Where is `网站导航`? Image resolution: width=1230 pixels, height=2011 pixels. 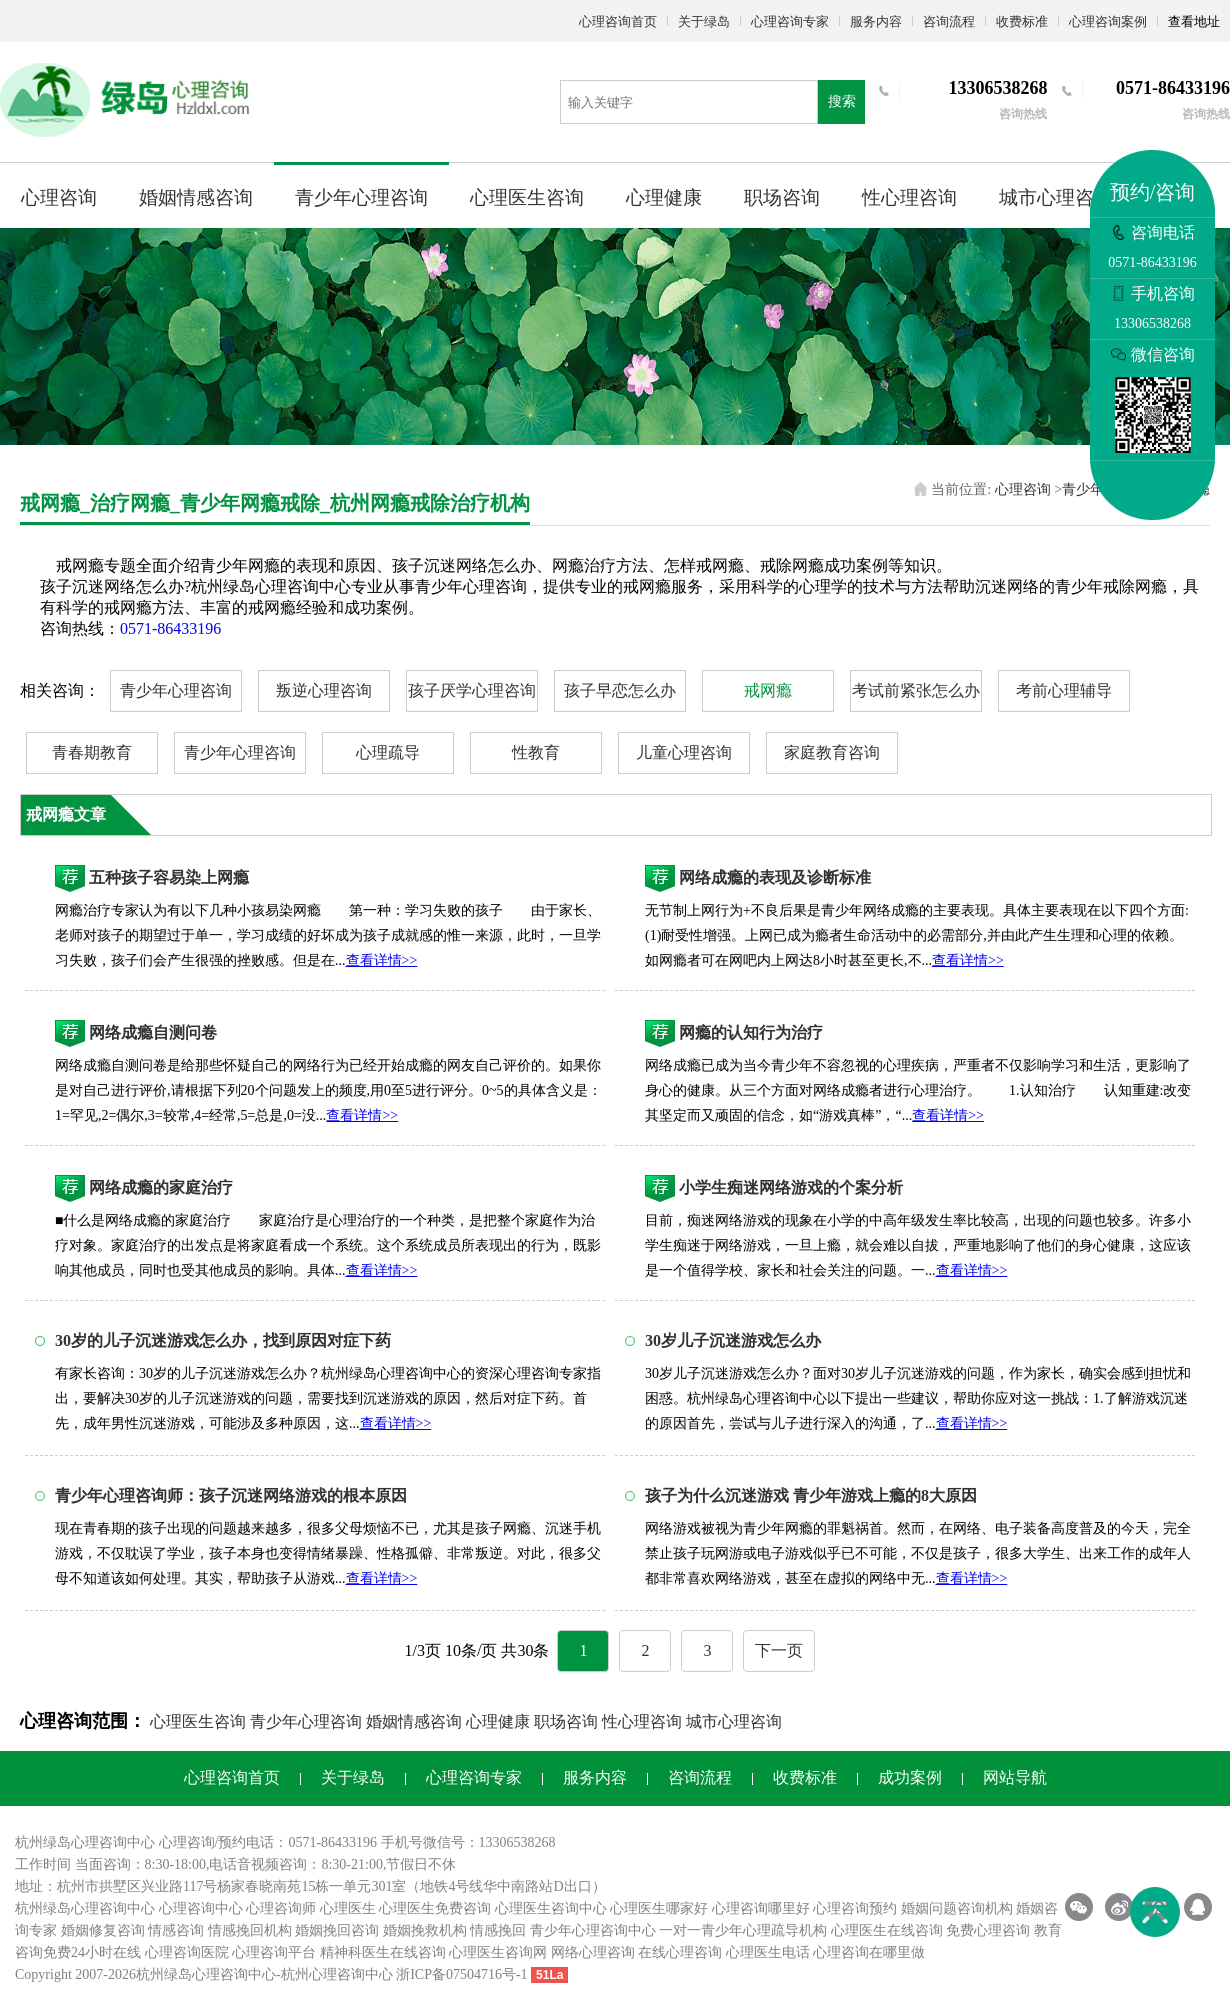 网站导航 is located at coordinates (1015, 1777).